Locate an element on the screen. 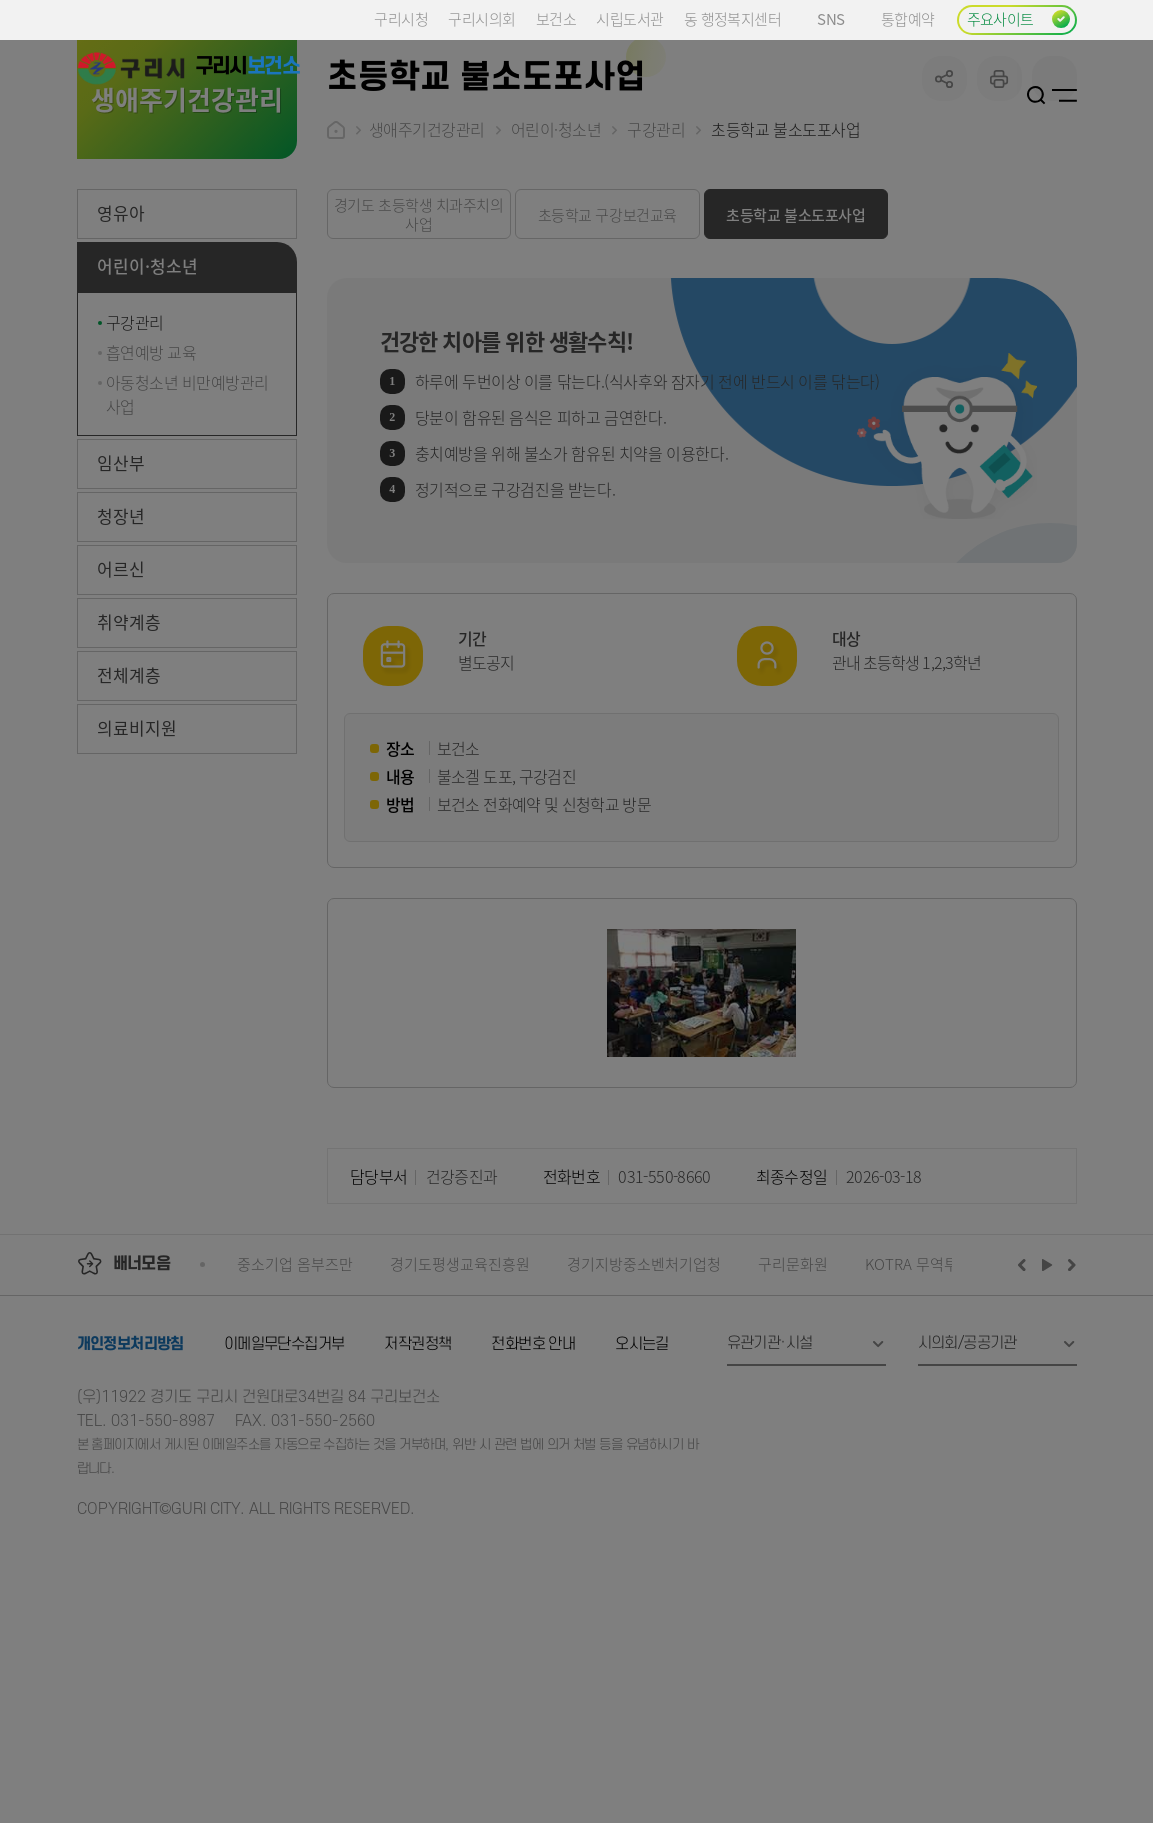 Image resolution: width=1153 pixels, height=1823 pixels. 다음배너 is located at coordinates (1069, 1415).